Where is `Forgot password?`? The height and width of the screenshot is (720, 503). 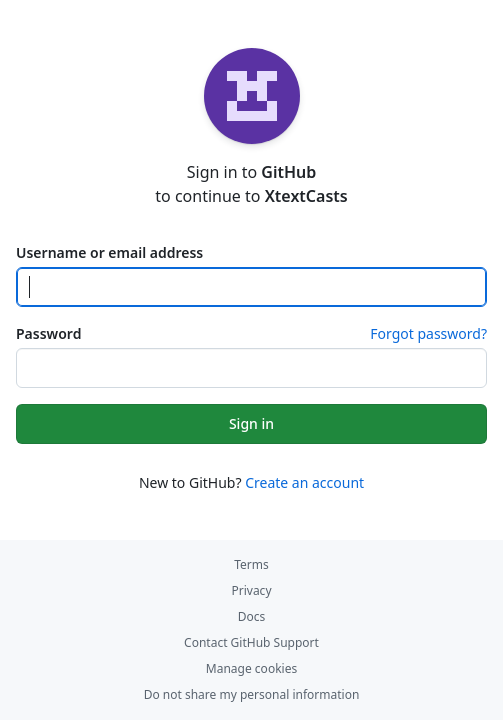 Forgot password? is located at coordinates (428, 333).